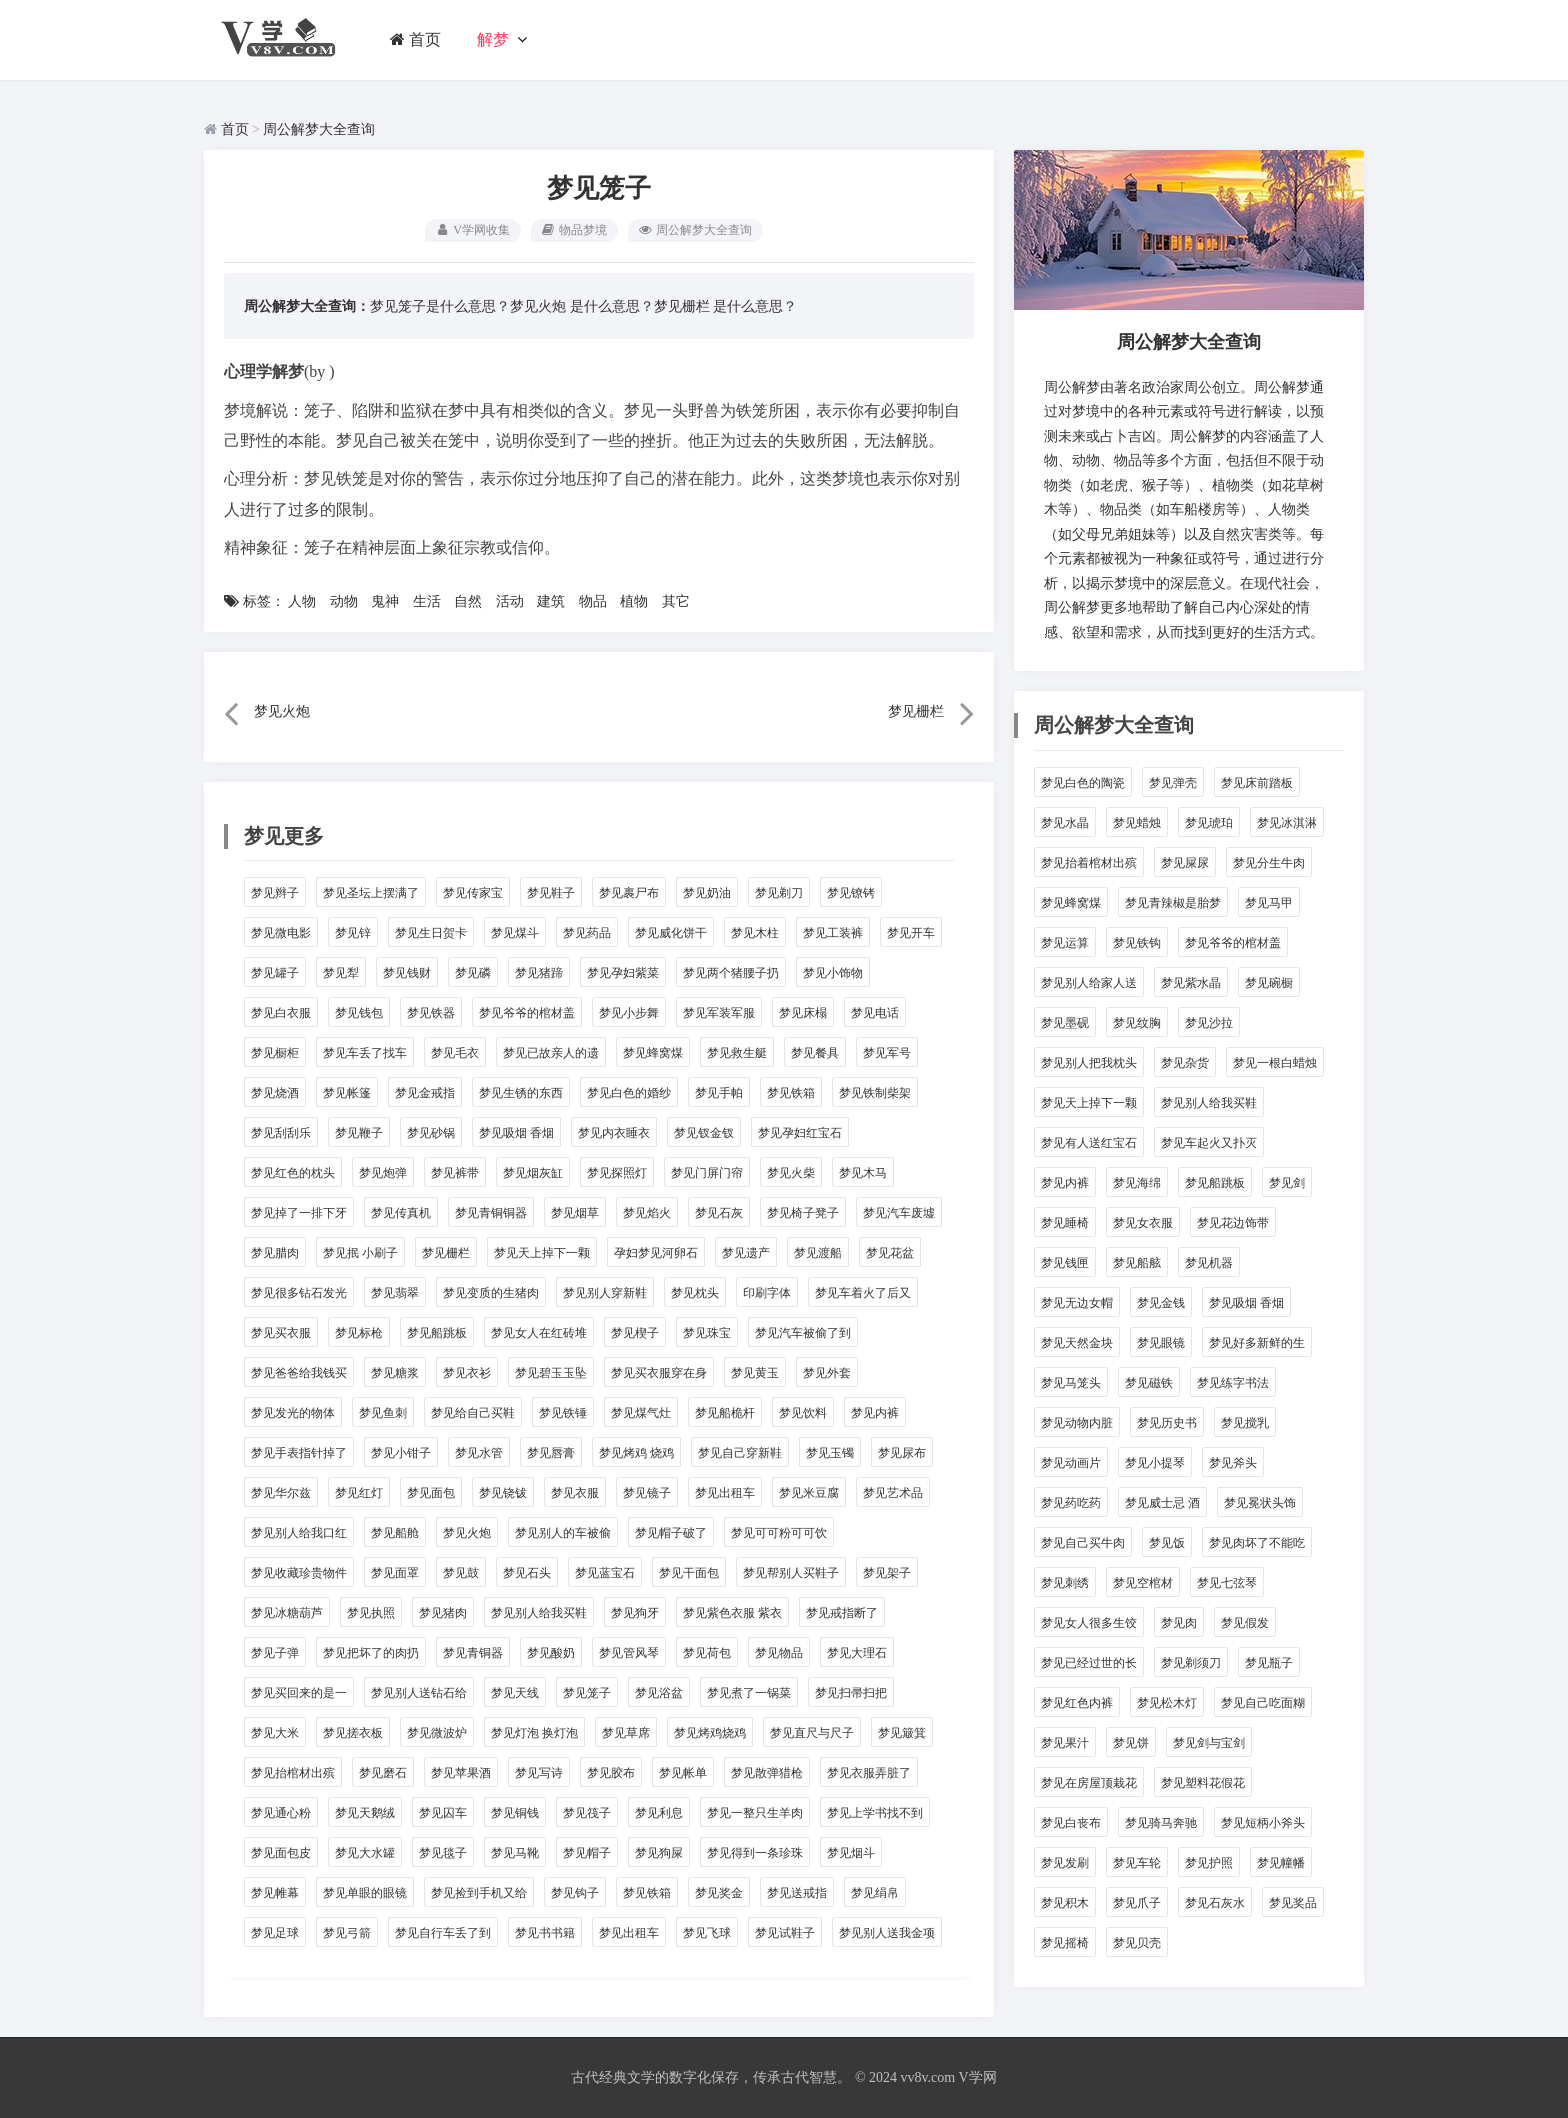  I want to click on 梦见足球, so click(275, 1933).